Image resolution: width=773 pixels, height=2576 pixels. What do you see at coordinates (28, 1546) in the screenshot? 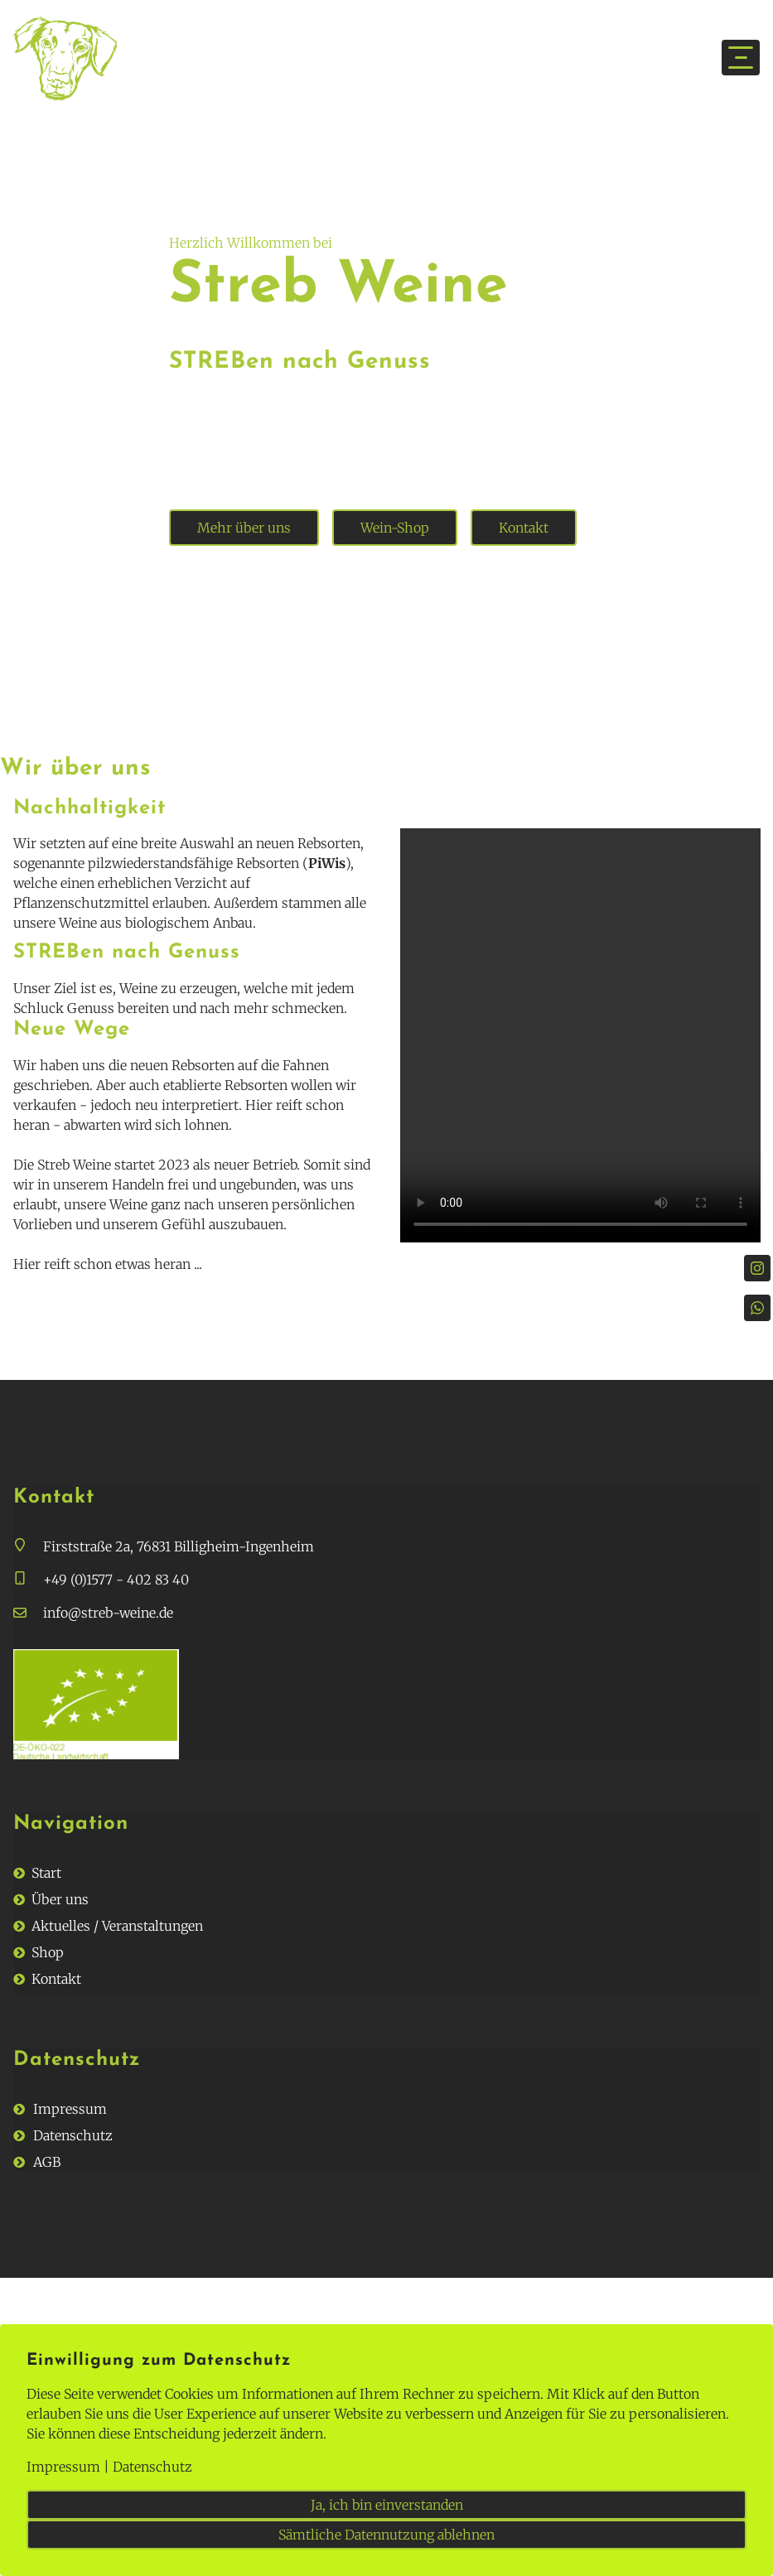
I see `[button]` at bounding box center [28, 1546].